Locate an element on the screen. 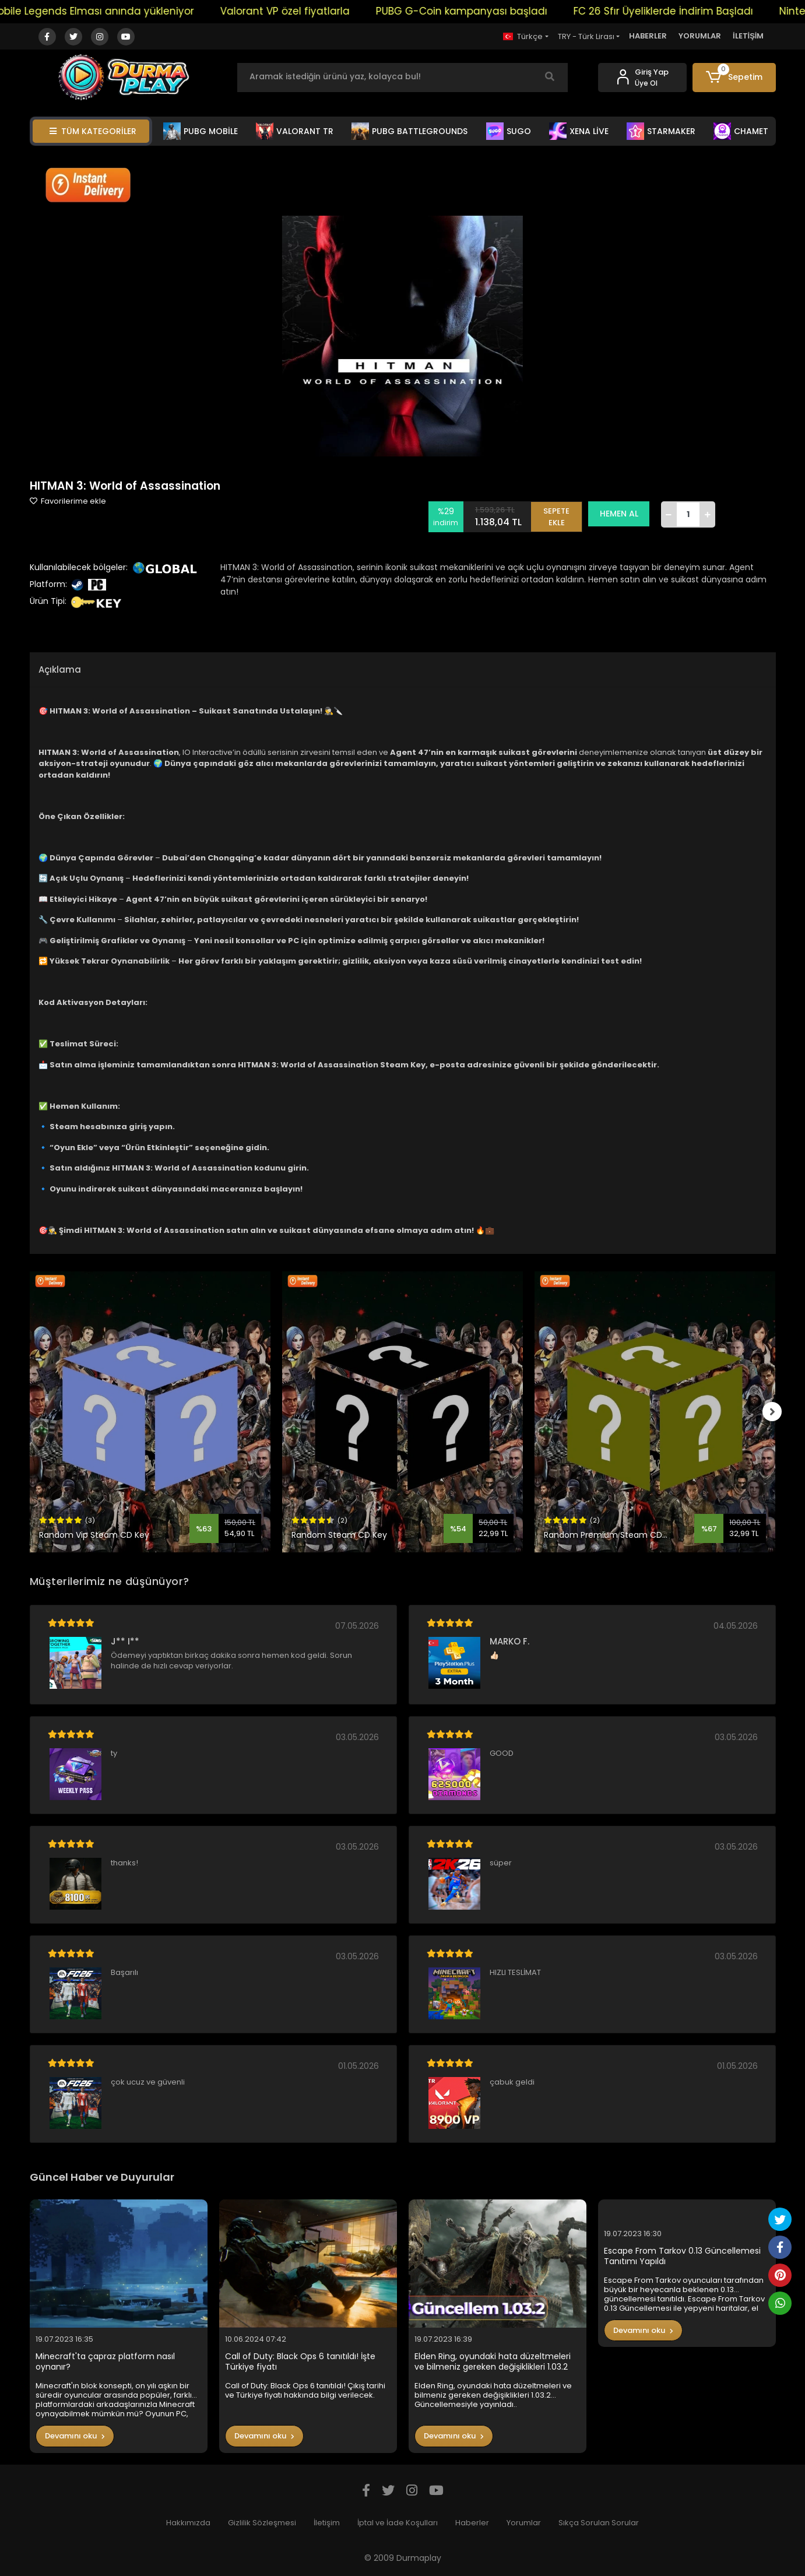  PUBG MOBİLE [button] is located at coordinates (200, 131).